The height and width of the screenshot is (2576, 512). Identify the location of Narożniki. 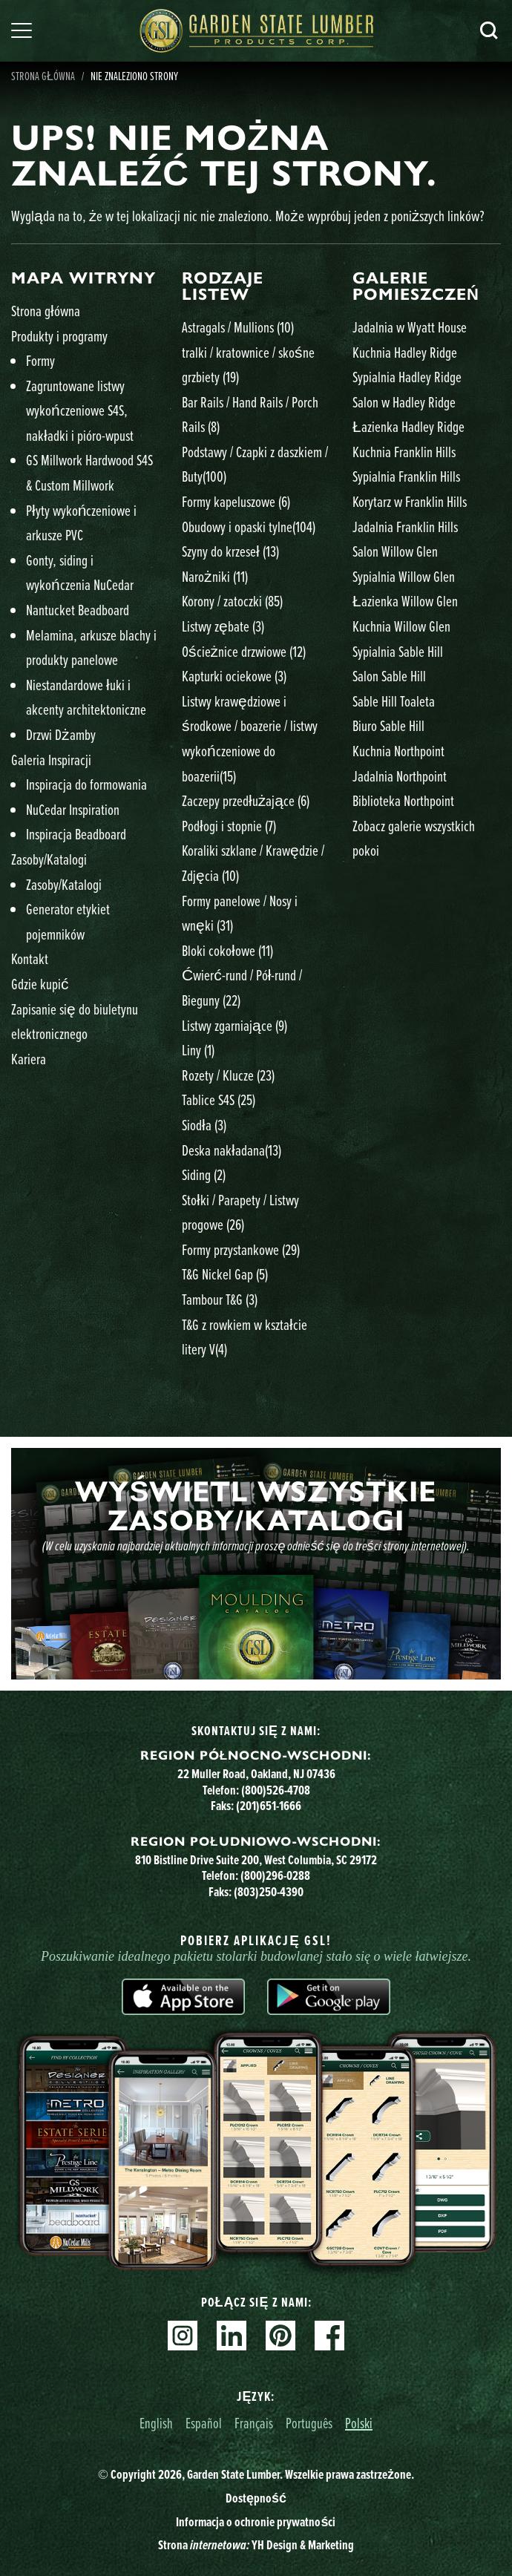
(215, 576).